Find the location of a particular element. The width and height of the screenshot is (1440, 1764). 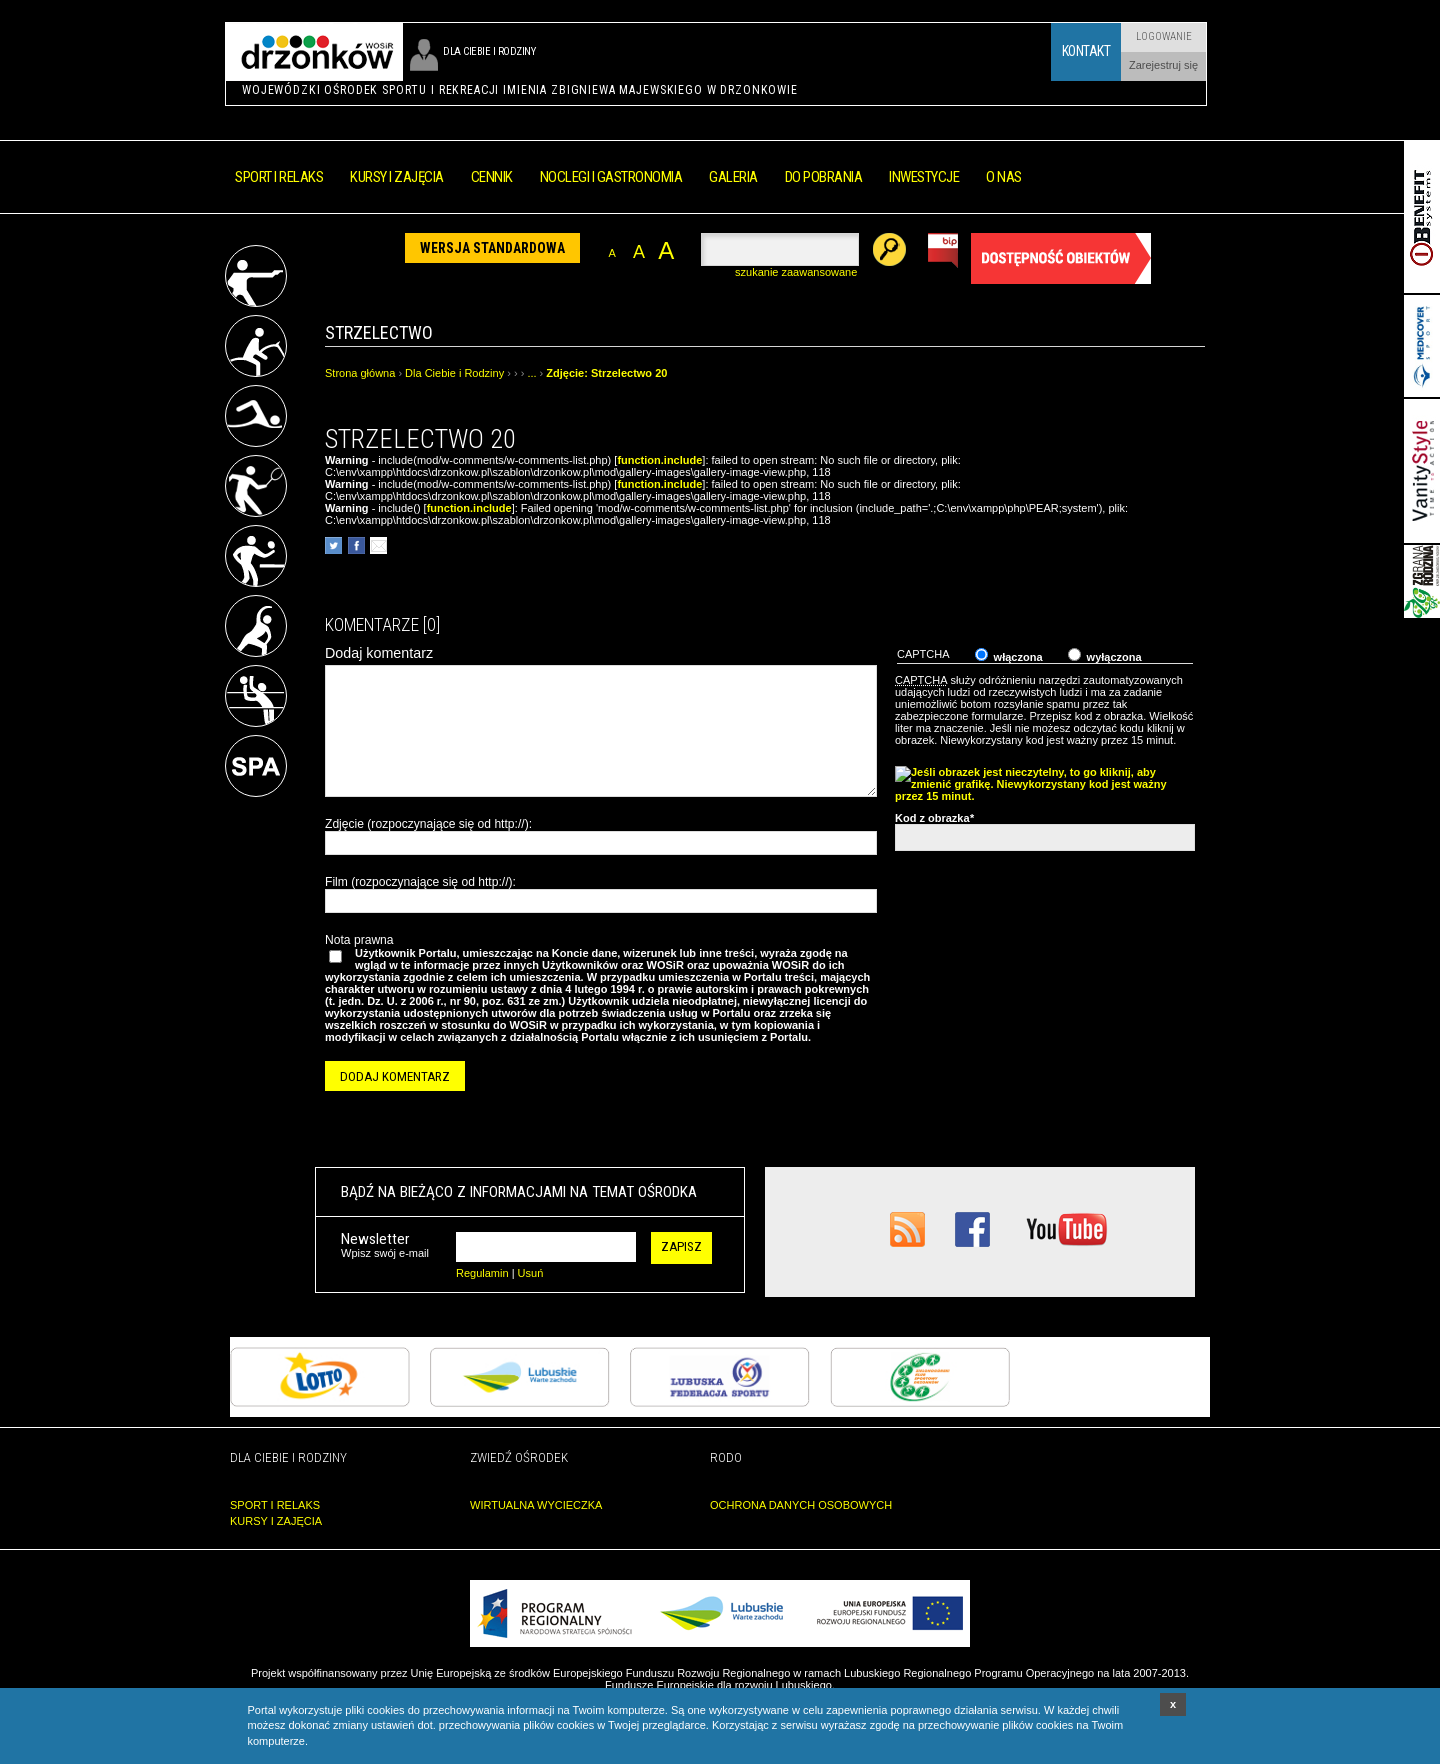

Regulamin is located at coordinates (482, 1273).